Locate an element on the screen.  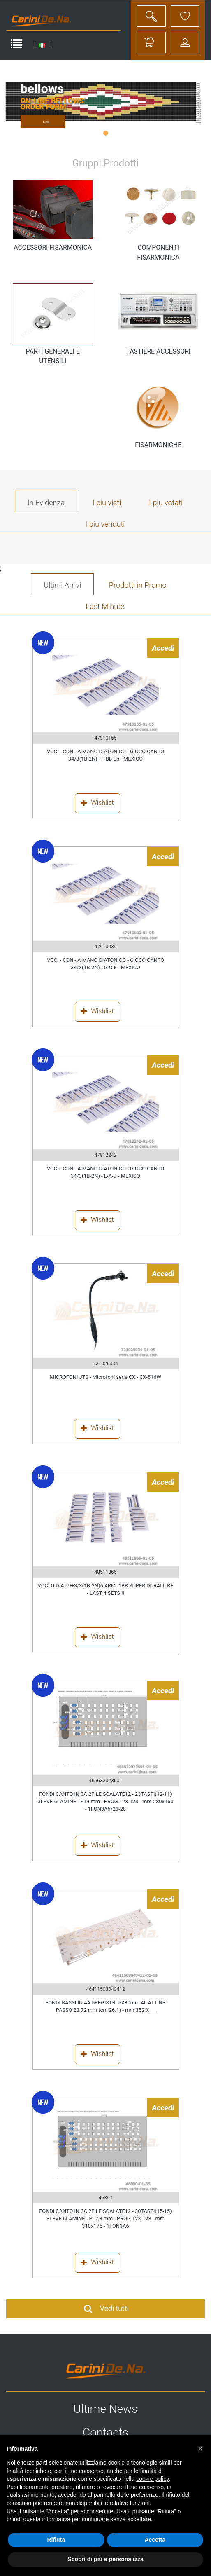
MICROFONI JTS - Microfoni serie CX - CX-516W is located at coordinates (105, 1377).